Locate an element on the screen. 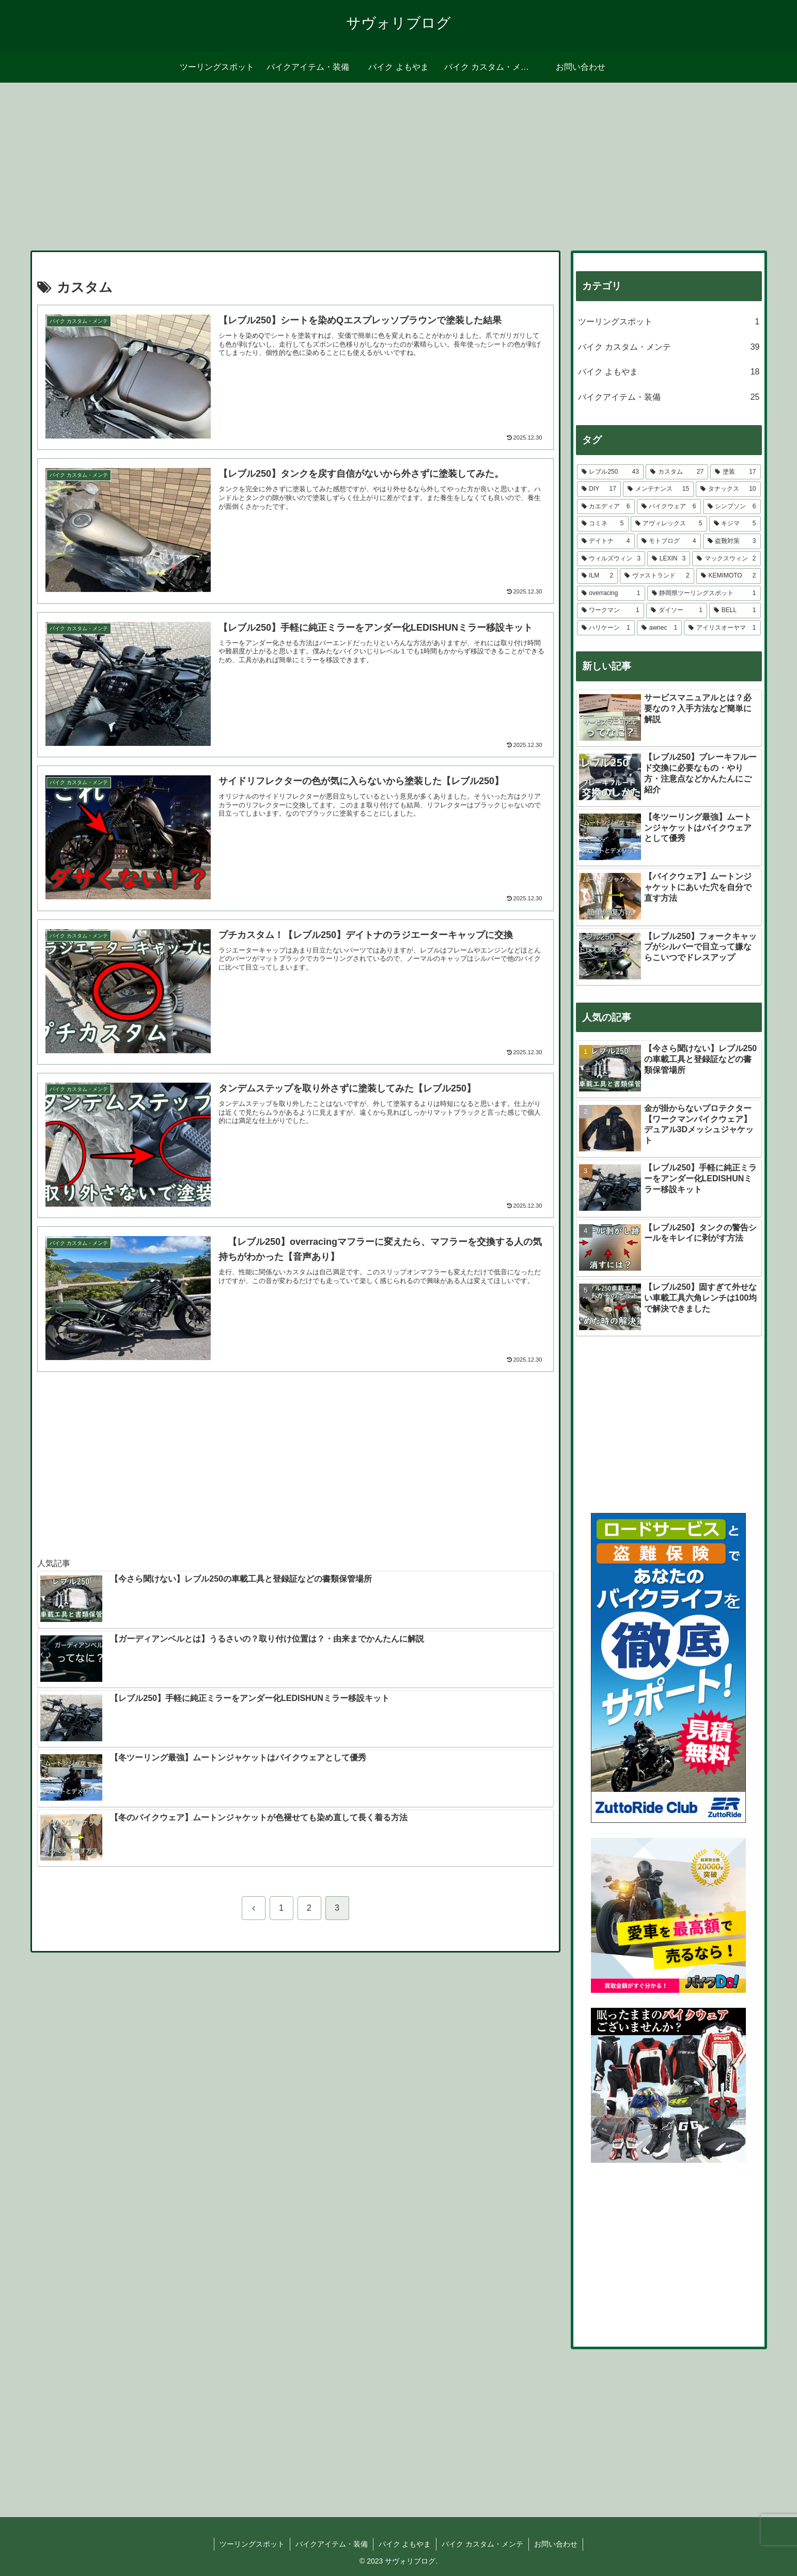  [BELL (1個の項目)] is located at coordinates (735, 610).